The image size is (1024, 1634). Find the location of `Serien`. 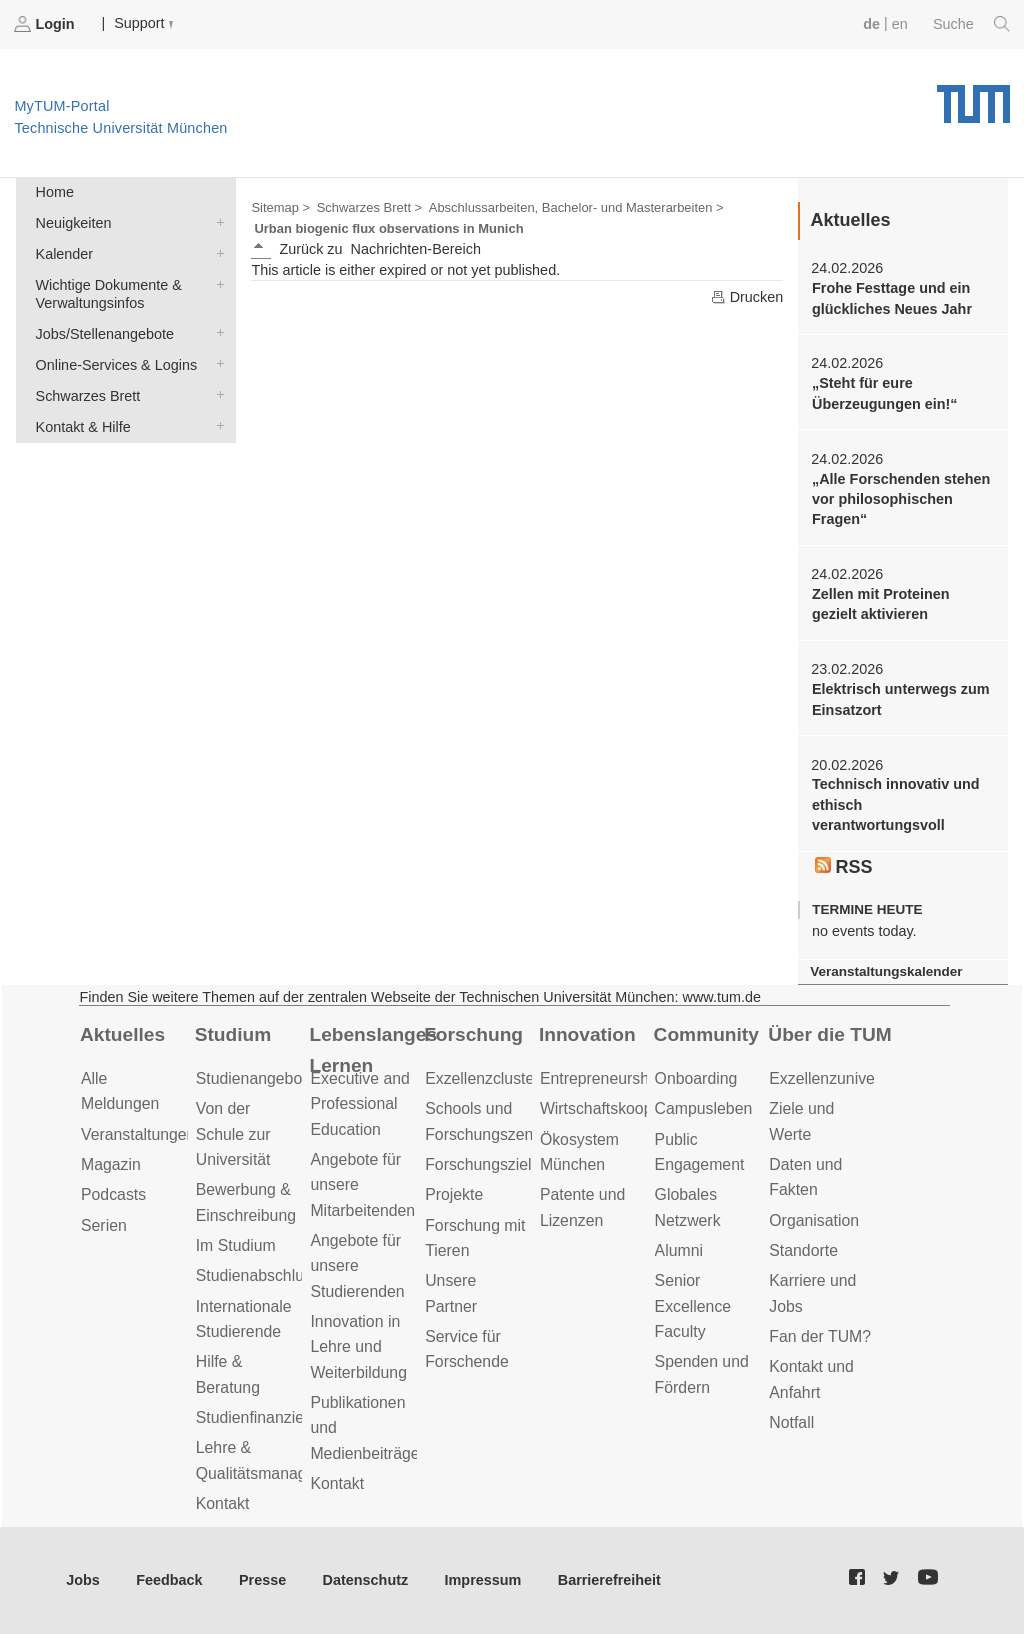

Serien is located at coordinates (104, 1225).